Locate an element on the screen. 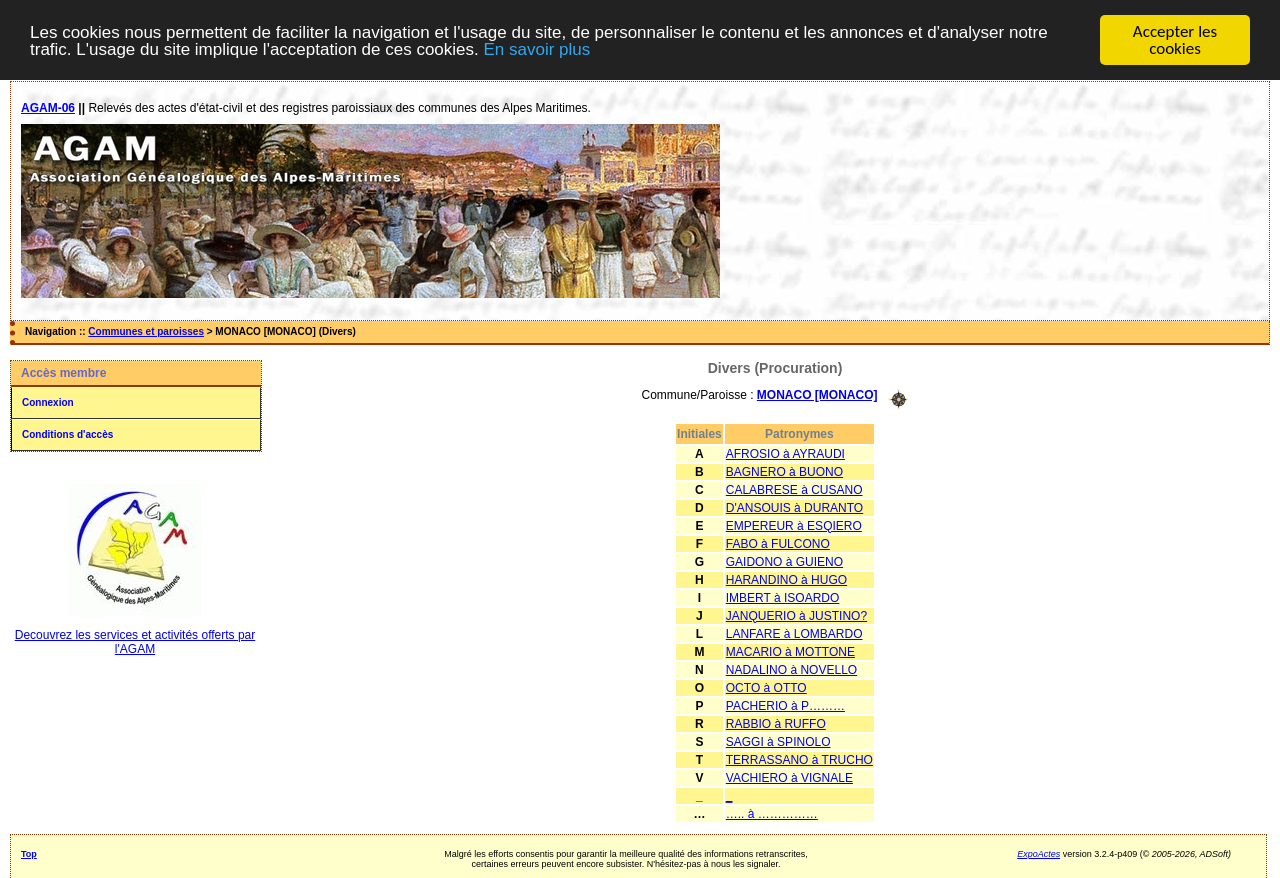 This screenshot has width=1280, height=878. FABO à FULCONO is located at coordinates (778, 543).